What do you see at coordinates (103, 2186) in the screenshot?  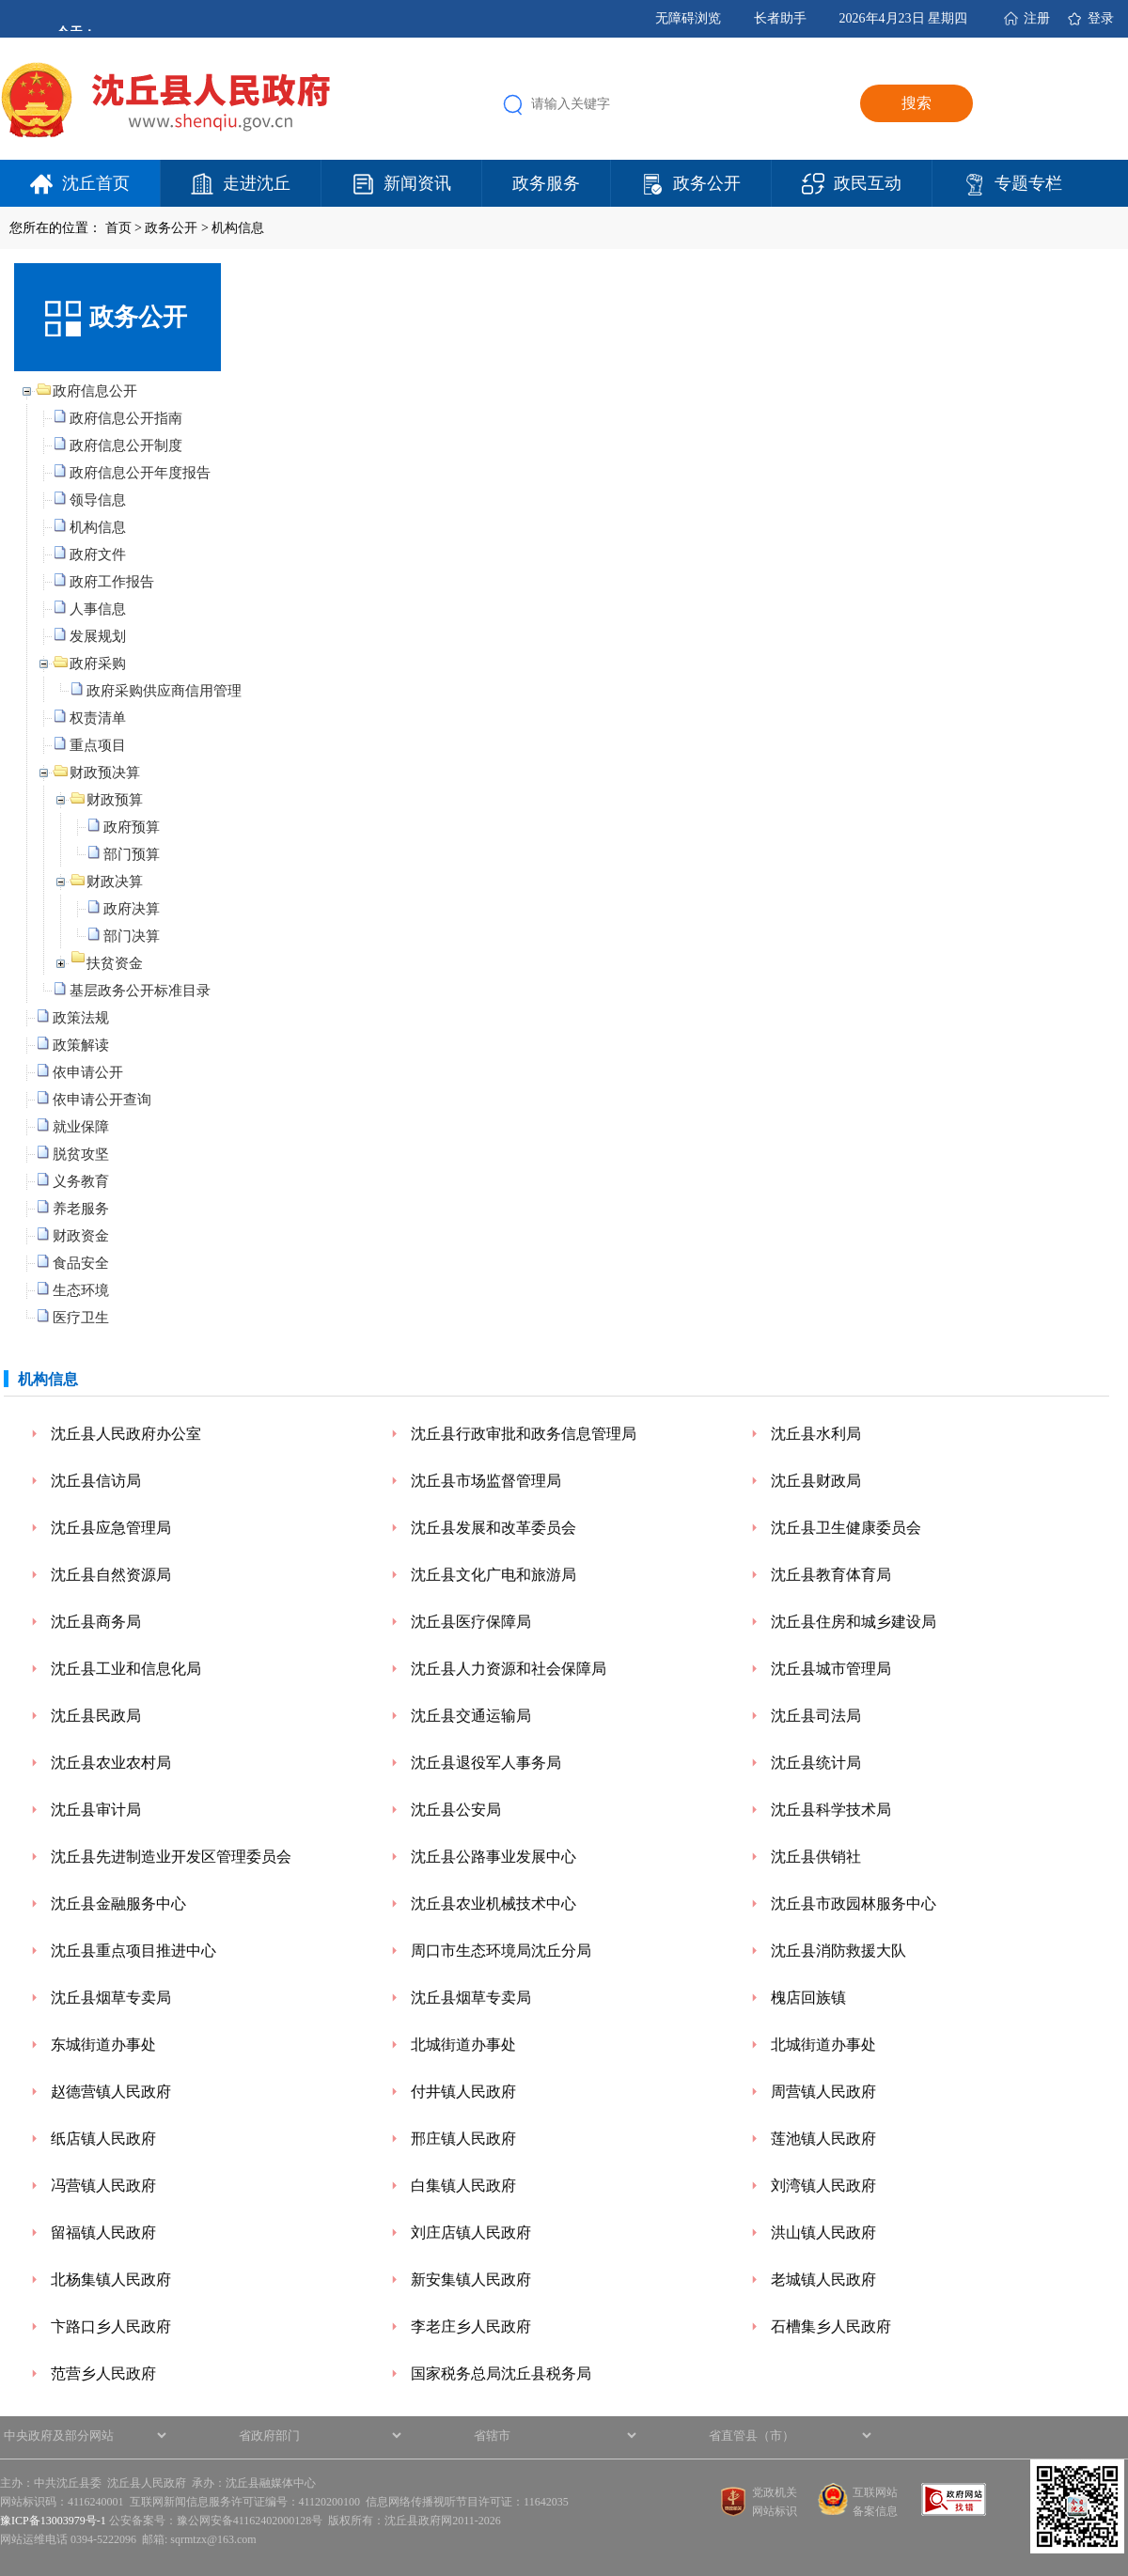 I see `冯营镇人民政府` at bounding box center [103, 2186].